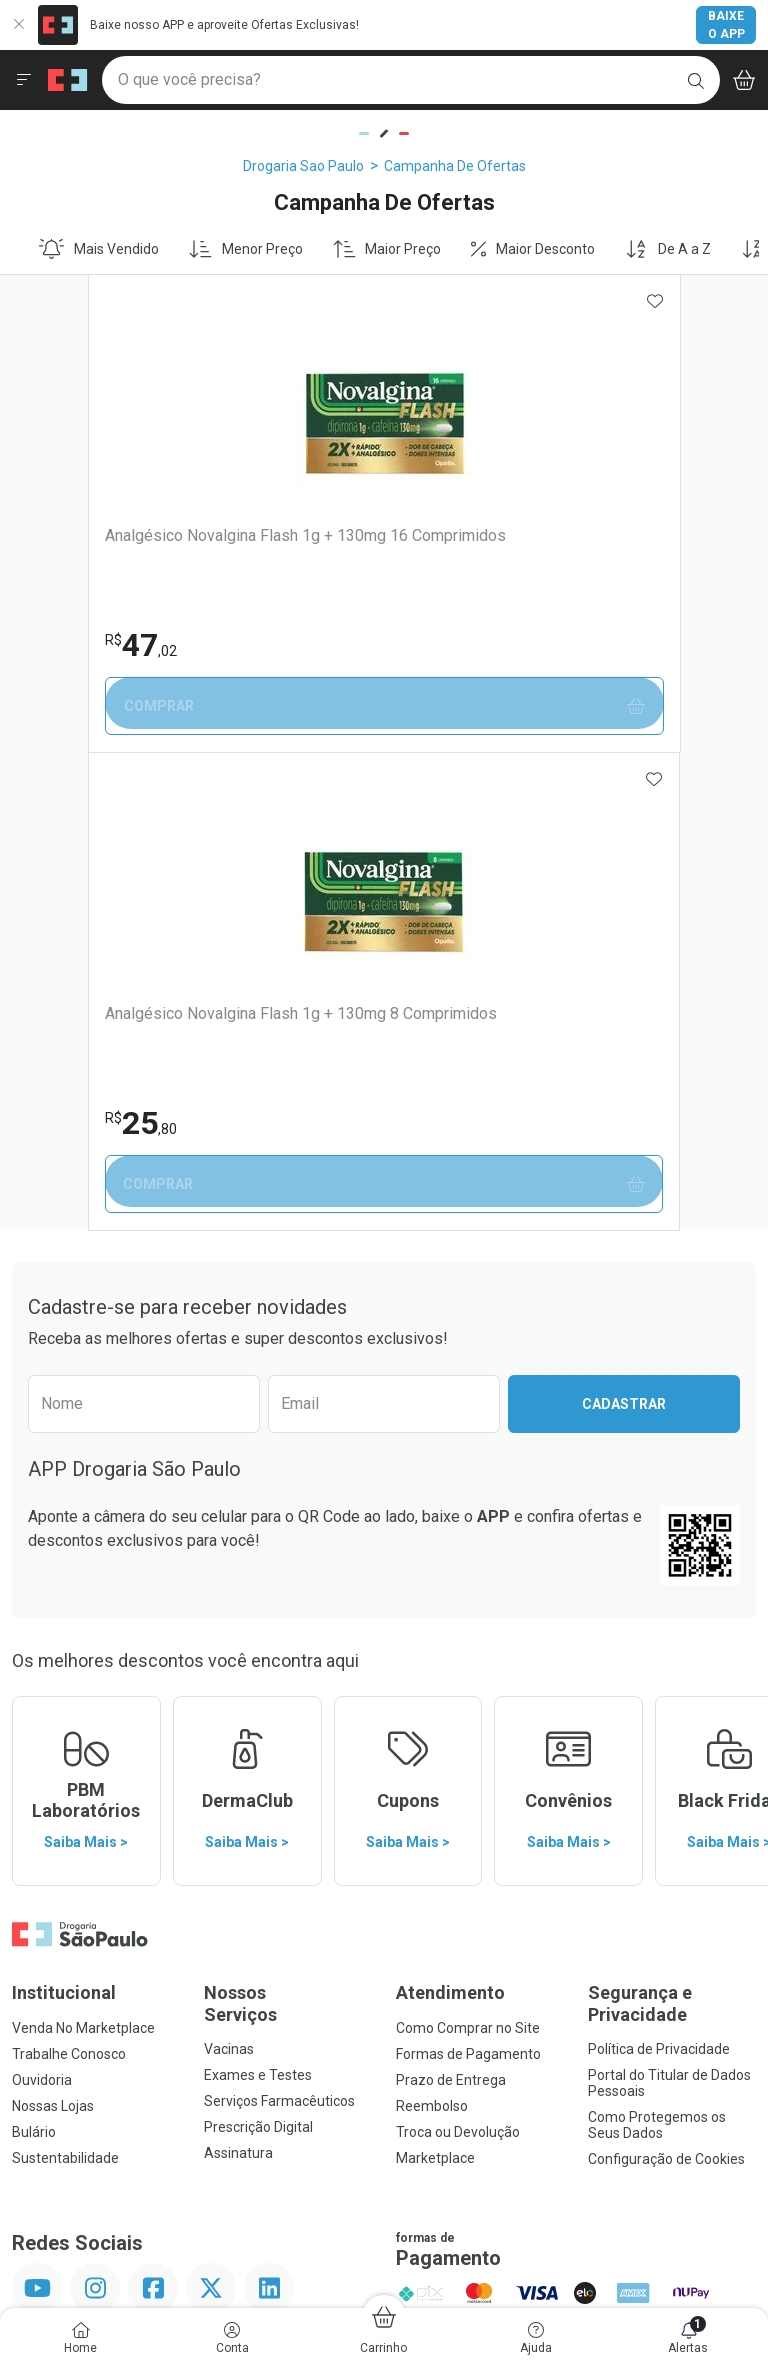 This screenshot has width=768, height=2369. I want to click on Maior Desconto, so click(533, 249).